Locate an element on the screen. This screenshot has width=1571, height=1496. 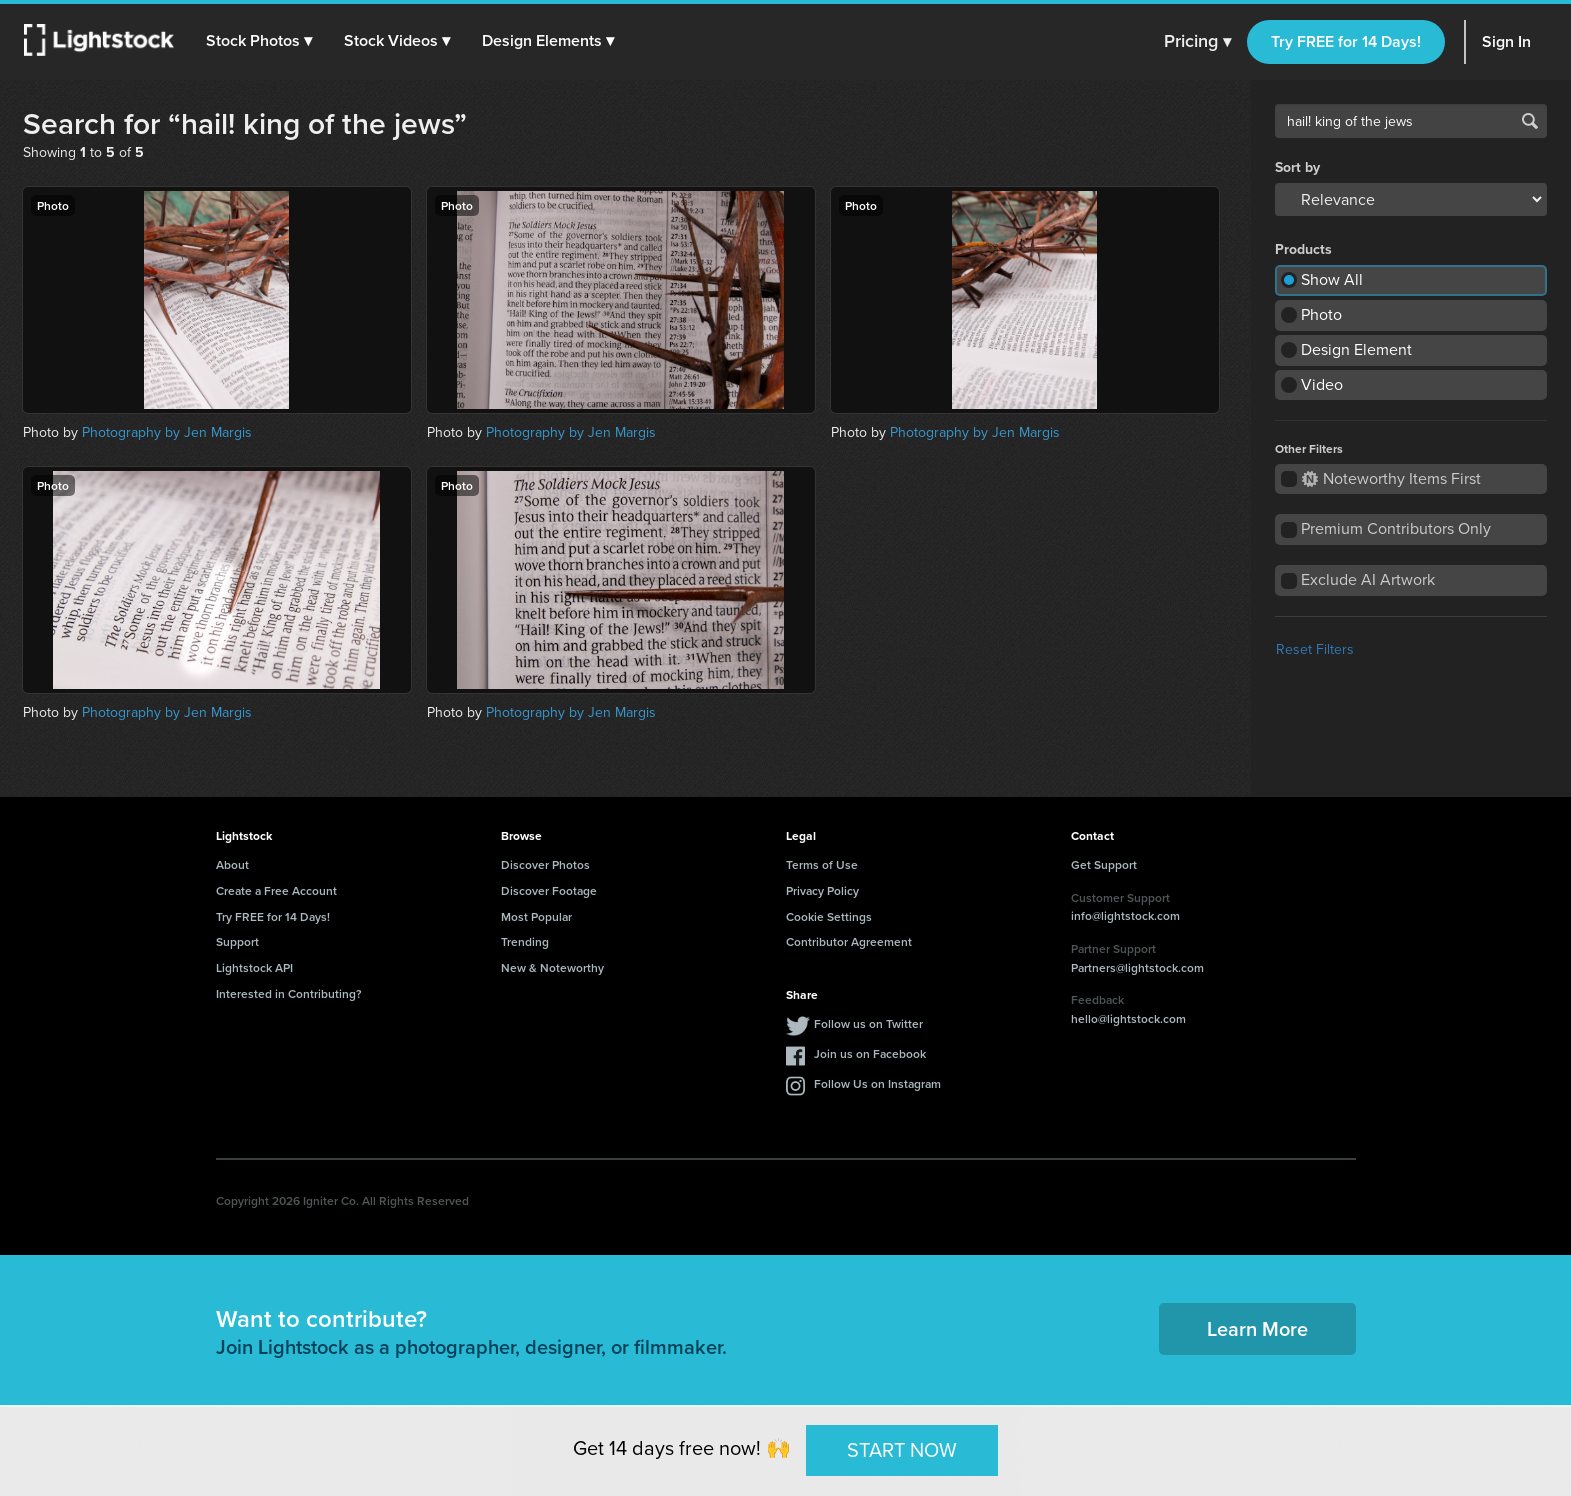
Discover Photos is located at coordinates (545, 864).